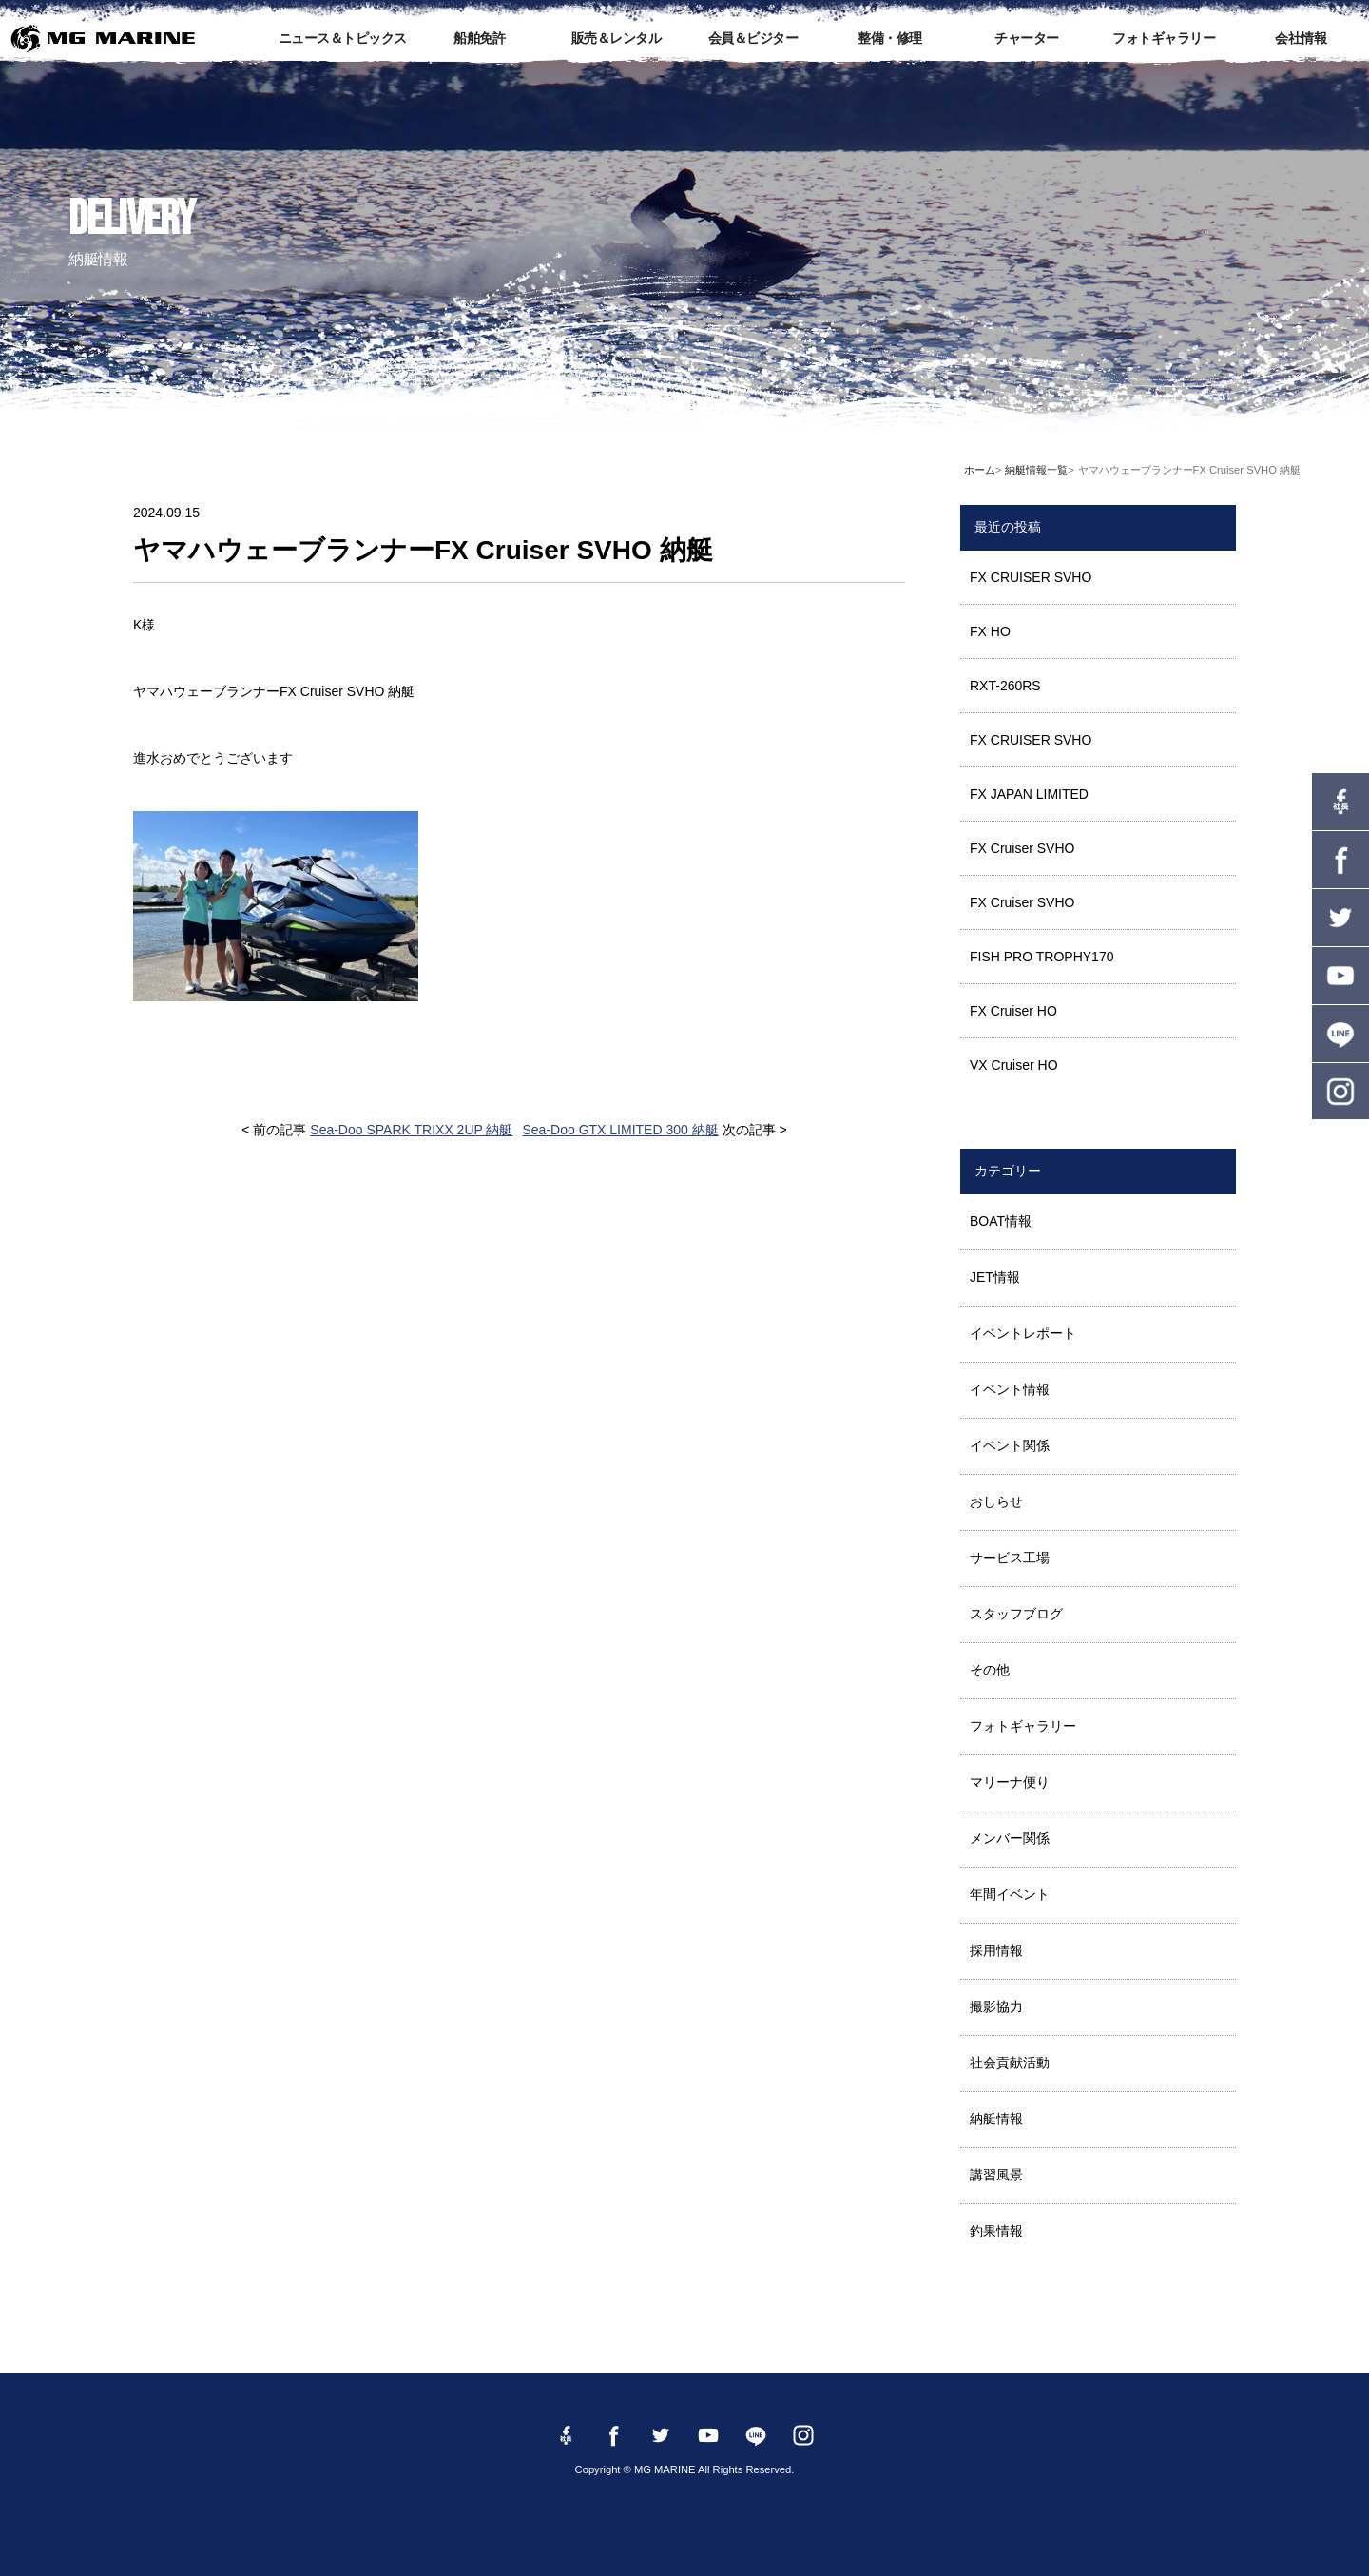 This screenshot has height=2576, width=1369. I want to click on イベント関係, so click(1010, 1445).